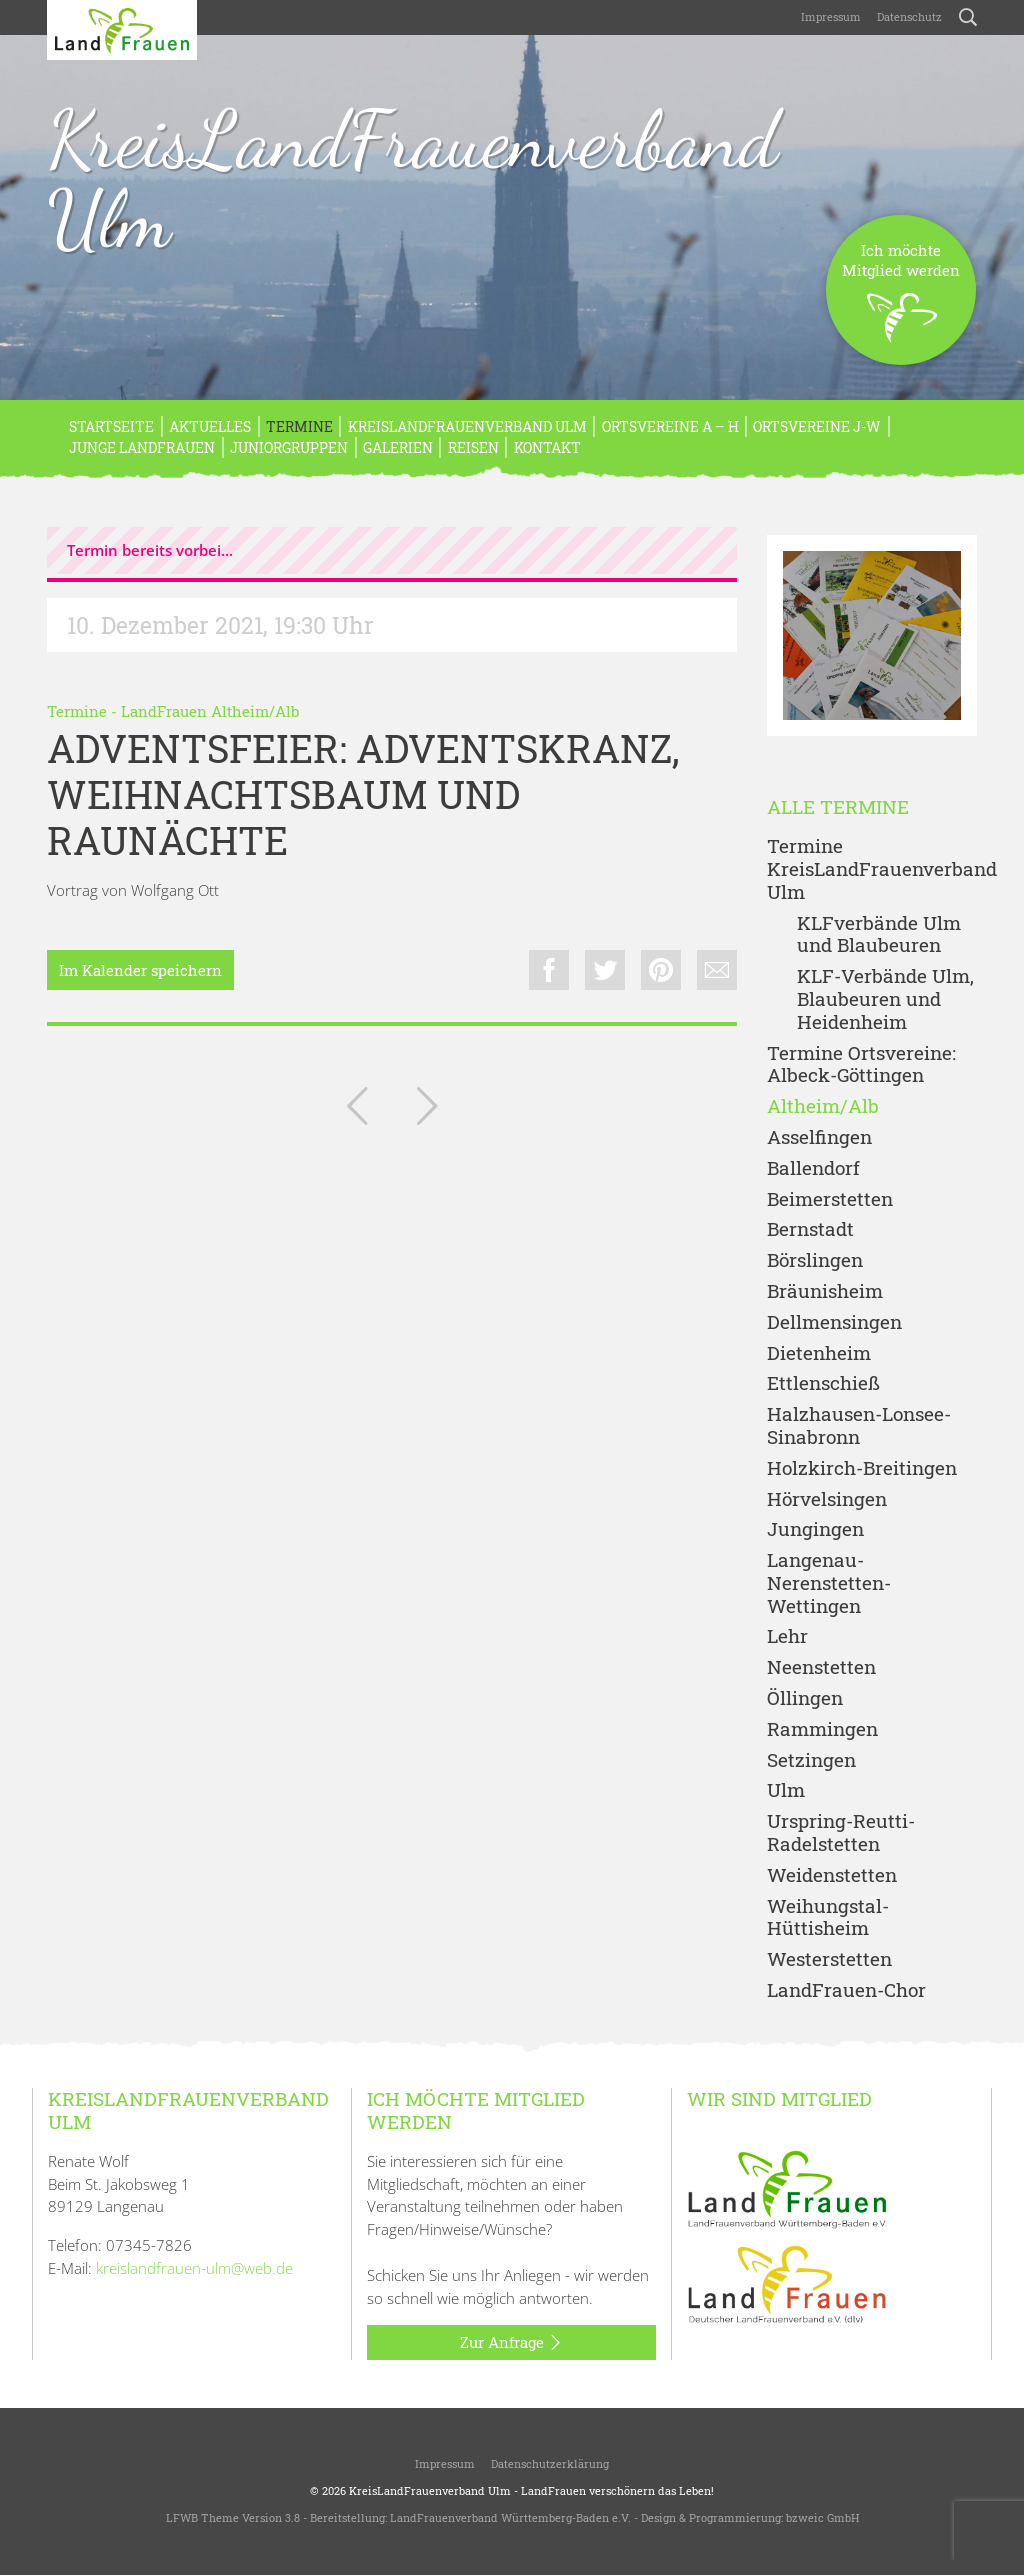 The image size is (1024, 2575). I want to click on Hörvelsingen, so click(827, 1499).